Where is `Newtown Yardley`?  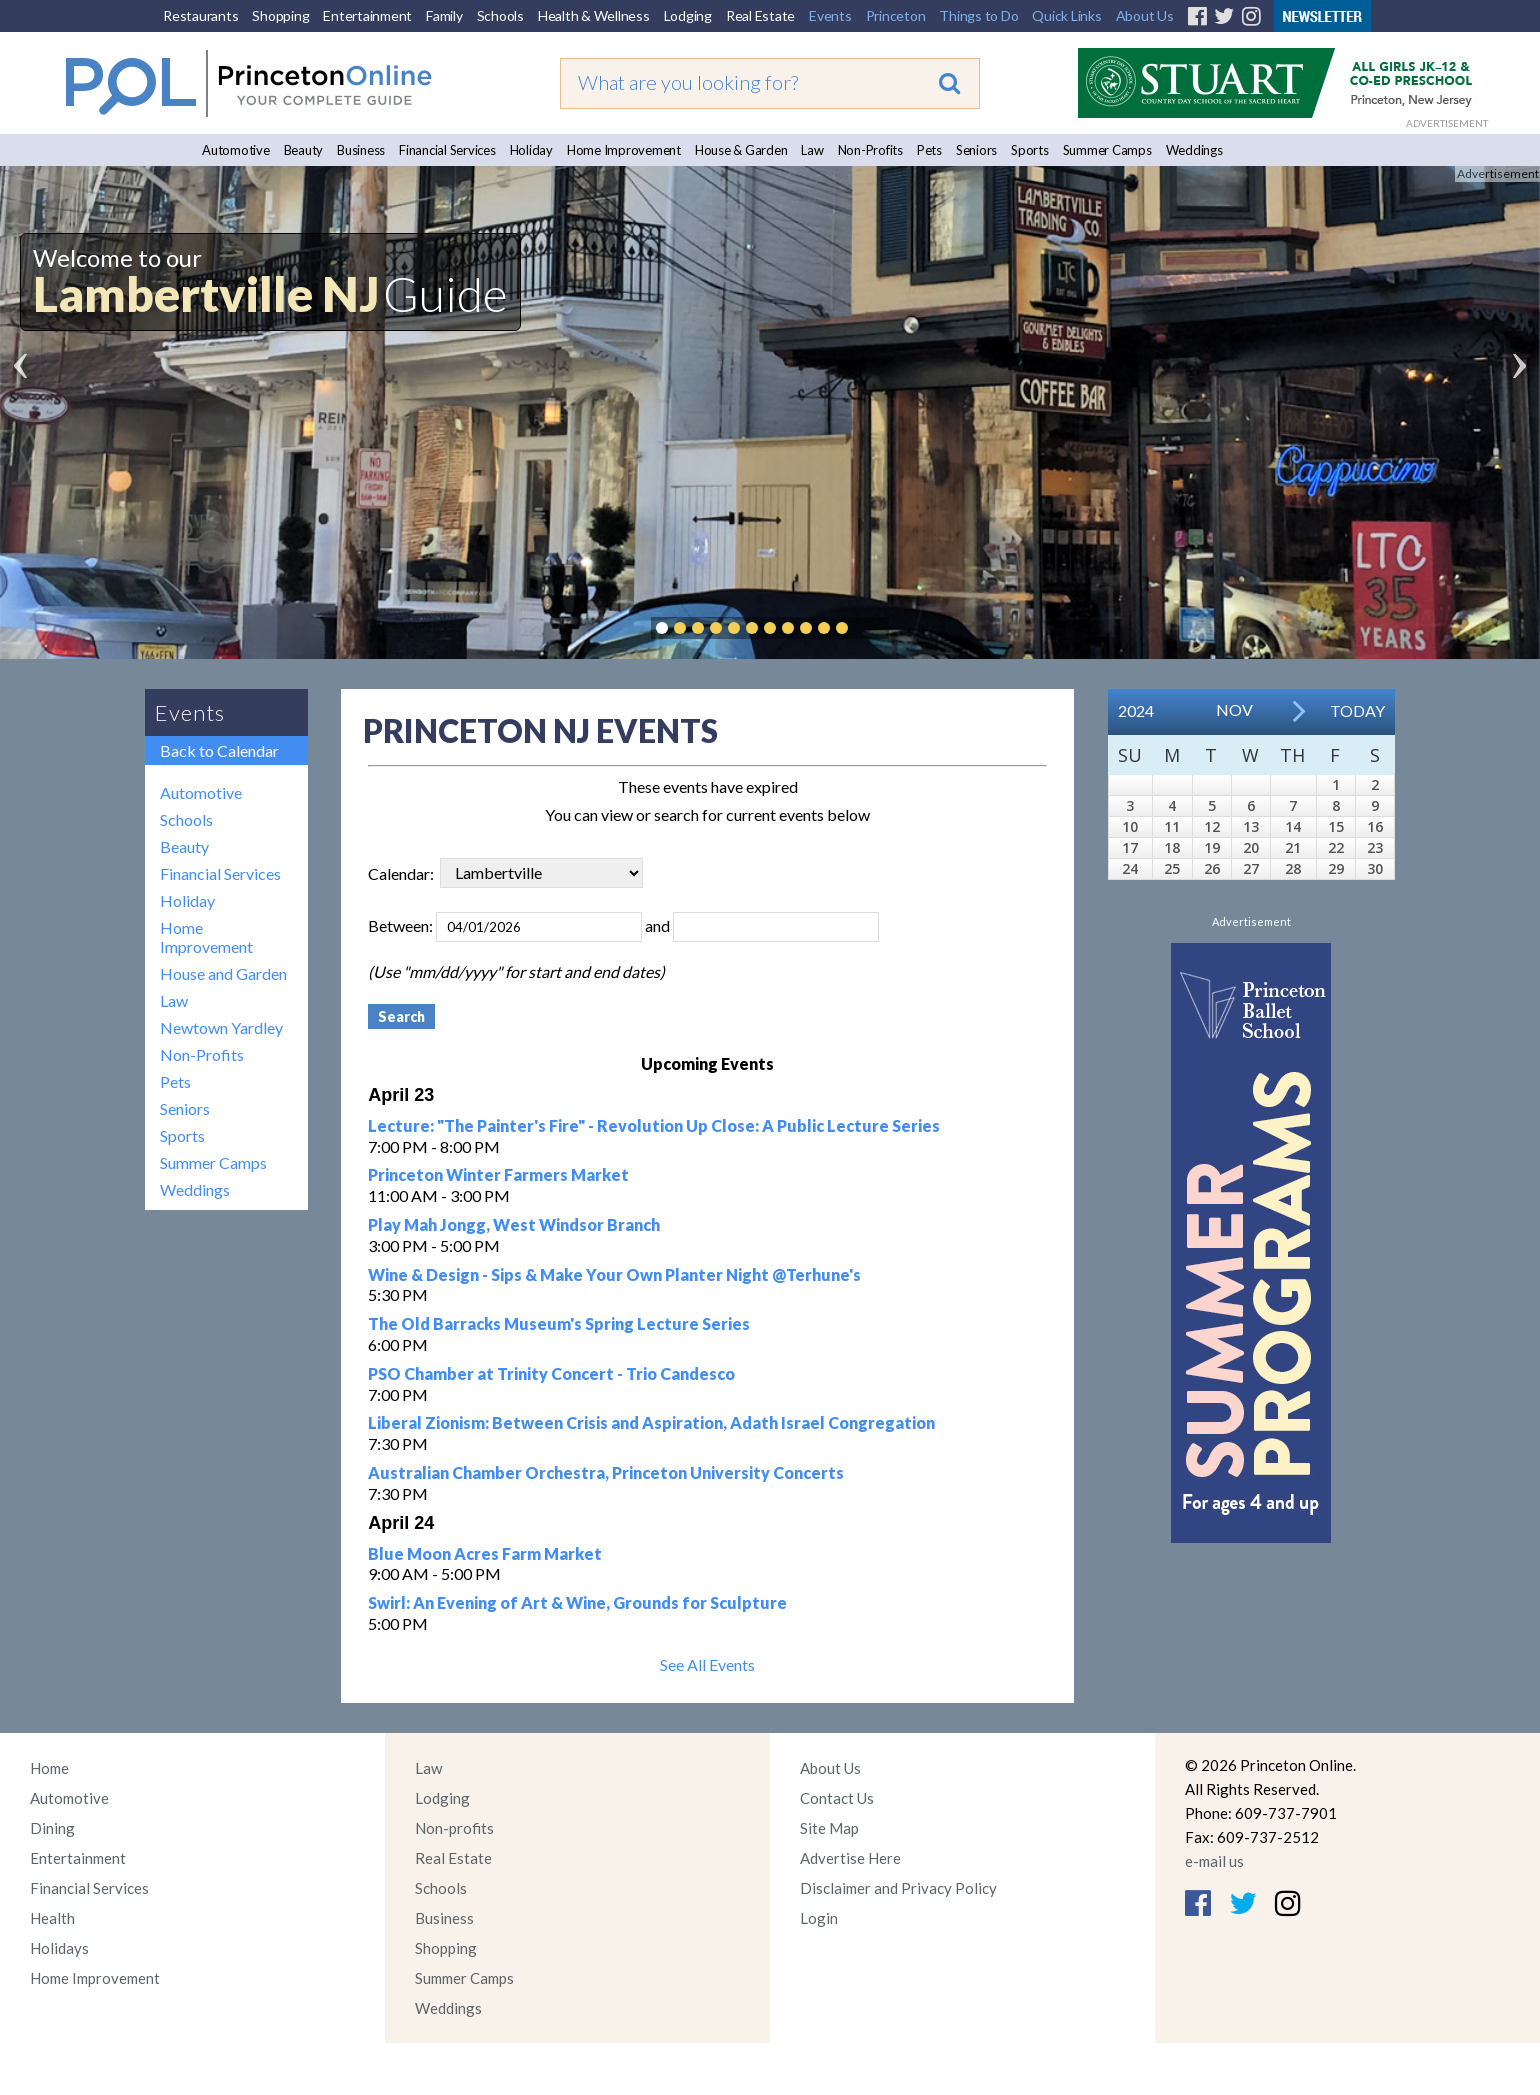 Newtown Yardley is located at coordinates (221, 1027).